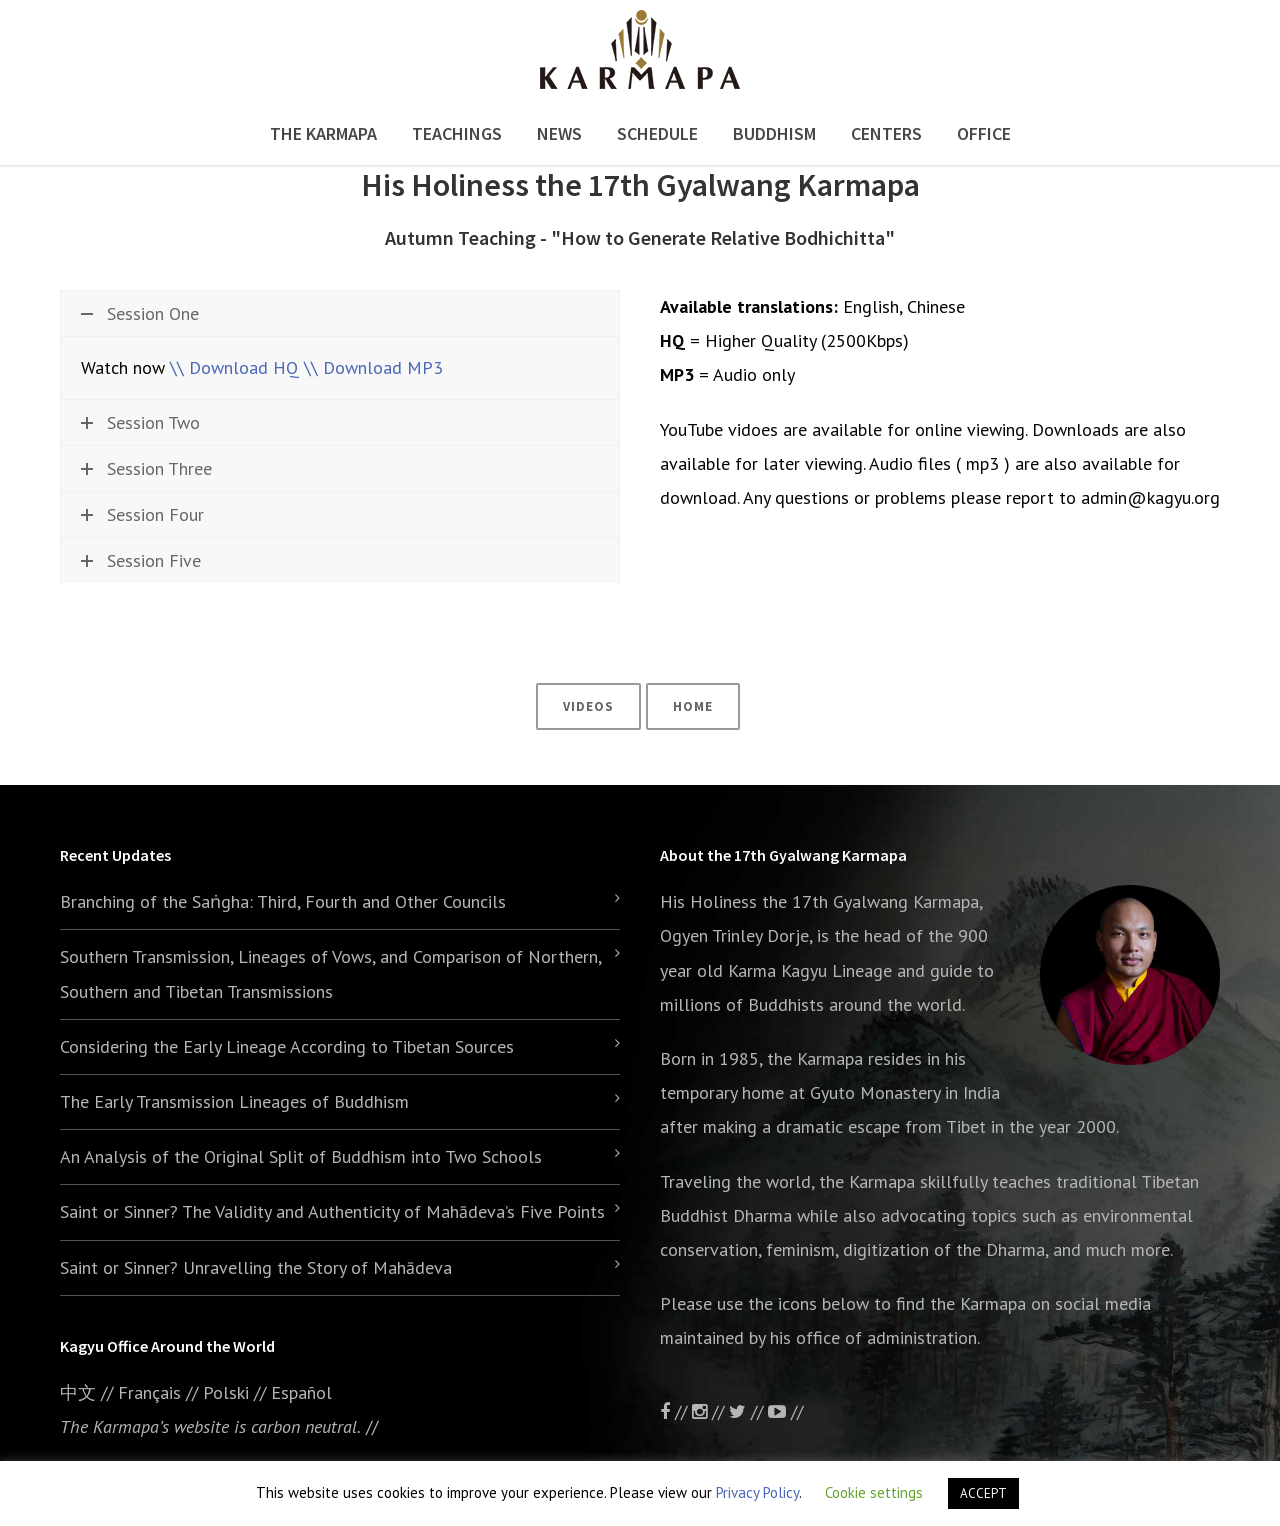 Image resolution: width=1280 pixels, height=1526 pixels. Describe the element at coordinates (886, 133) in the screenshot. I see `Centers` at that location.